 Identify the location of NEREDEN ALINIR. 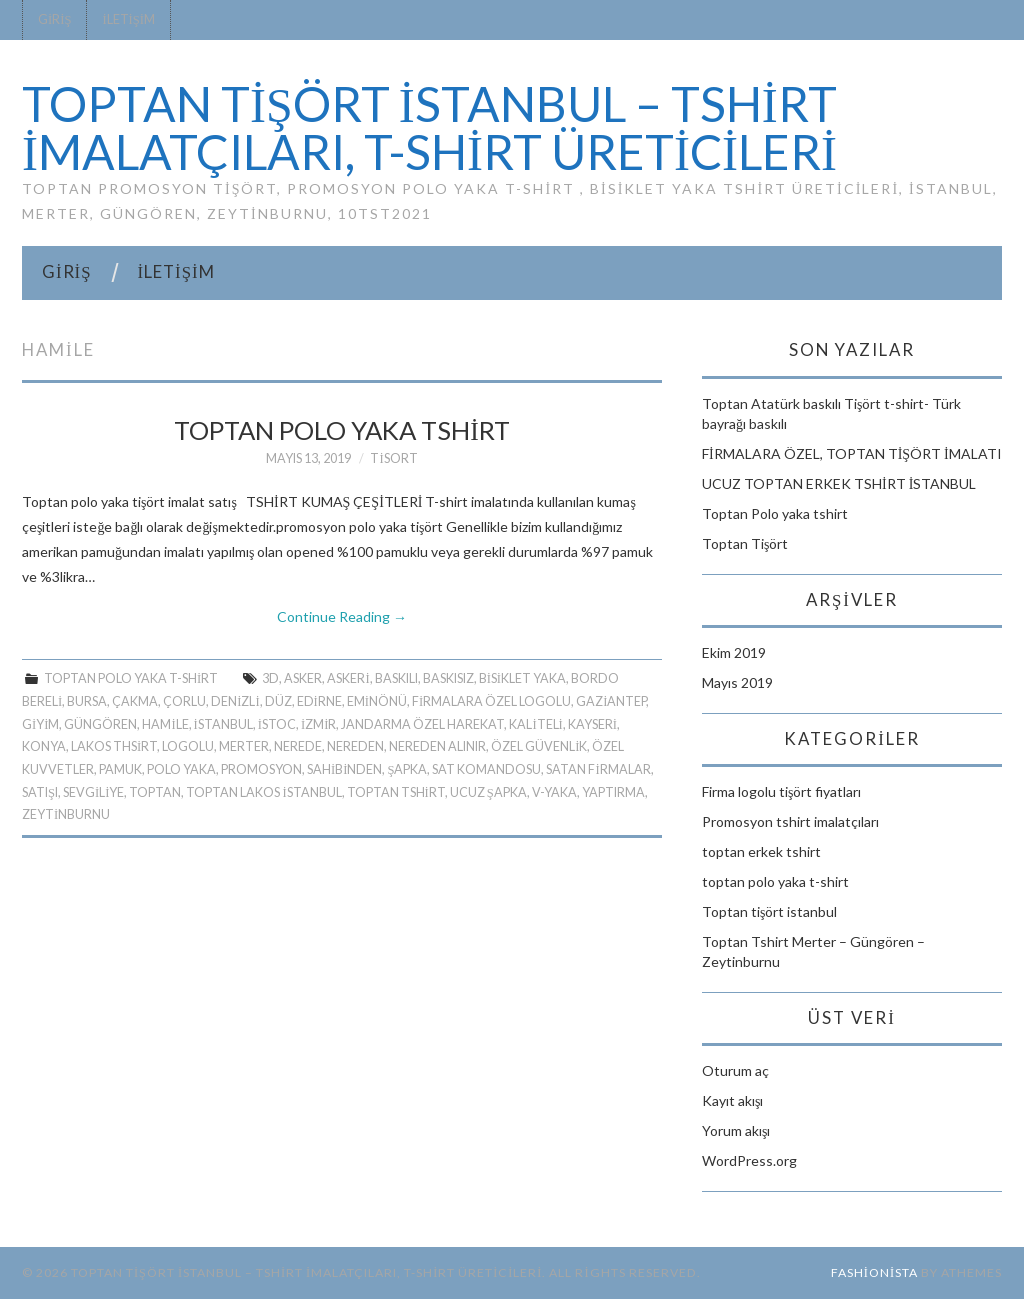
(437, 746).